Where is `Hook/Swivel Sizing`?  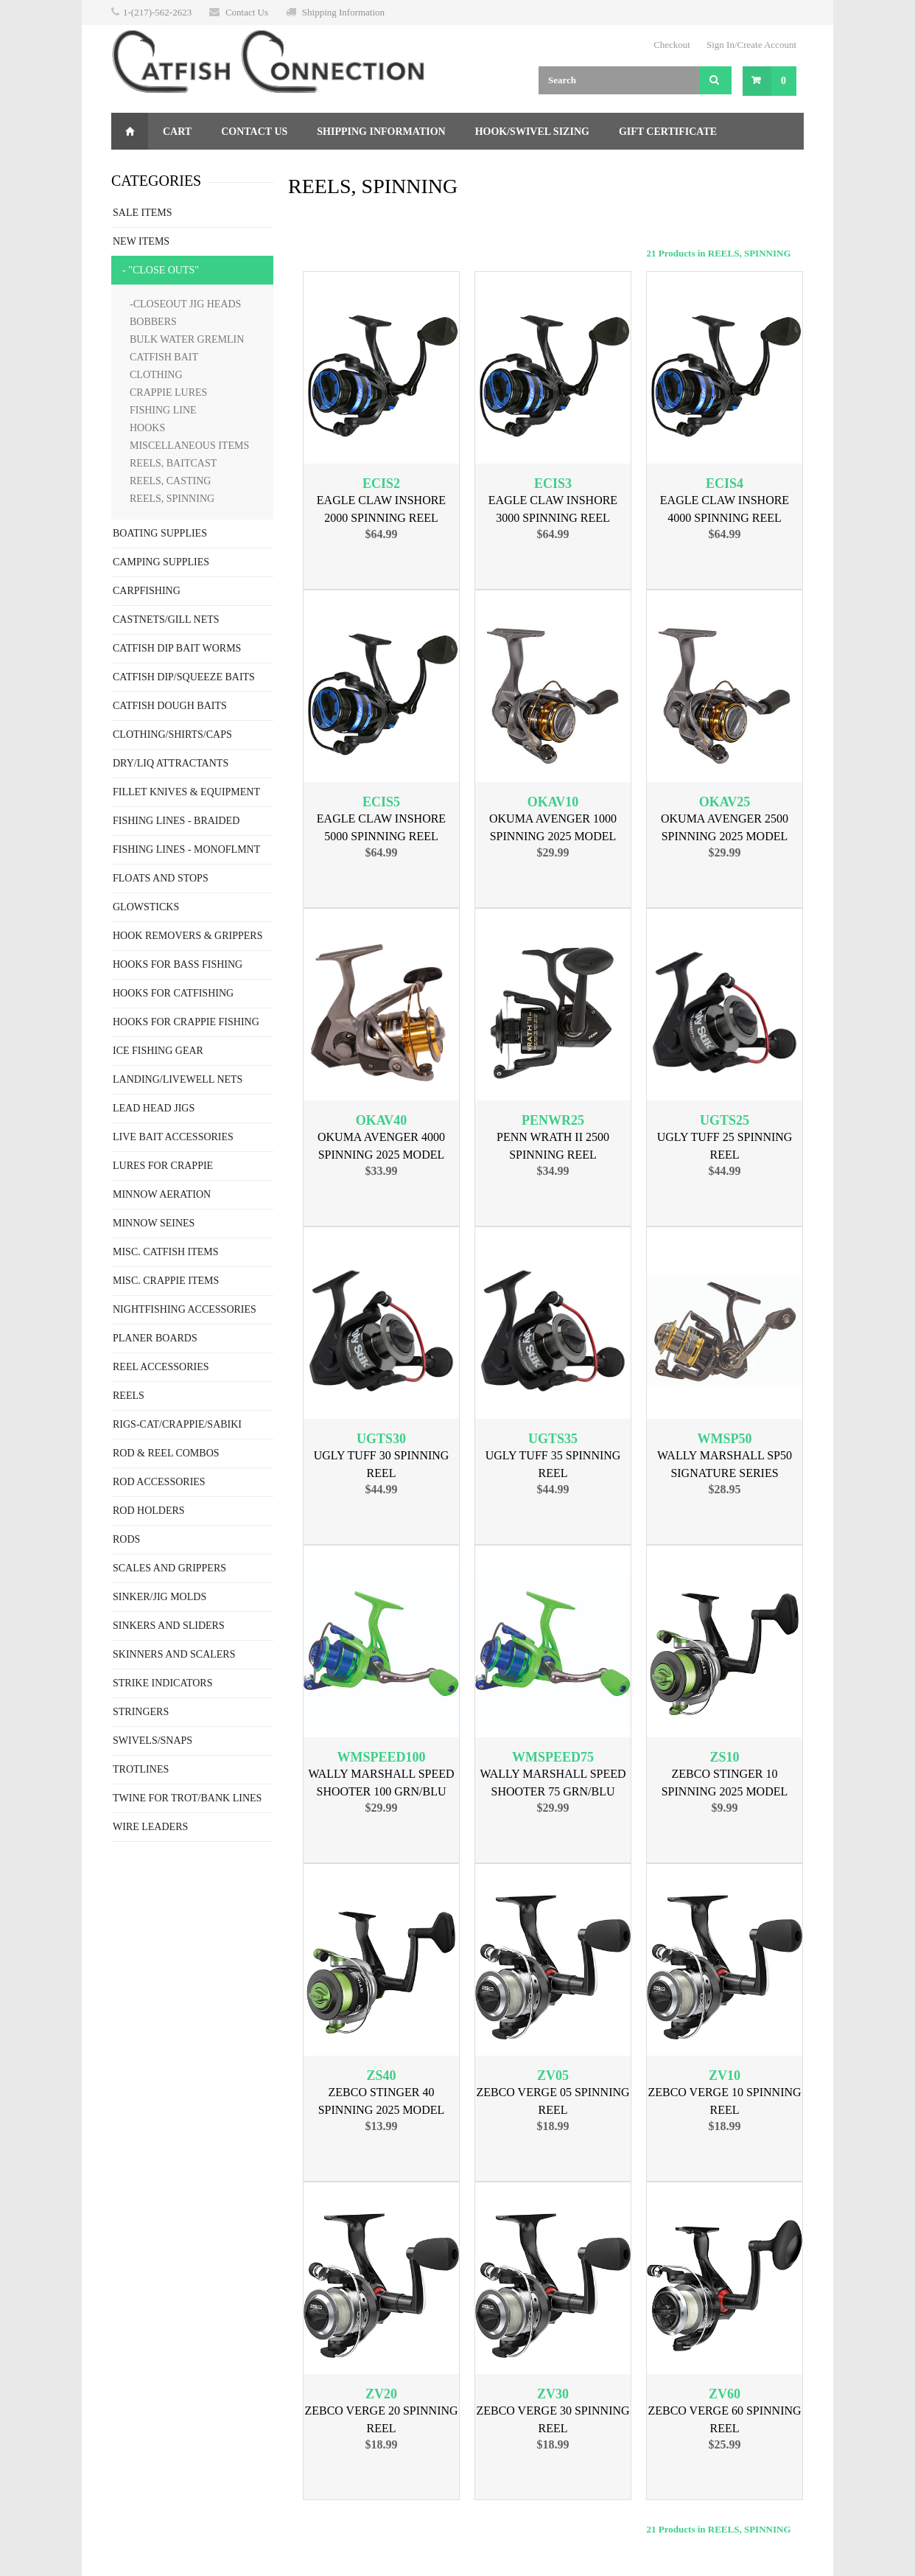
Hook/Swivel Sizing is located at coordinates (532, 131).